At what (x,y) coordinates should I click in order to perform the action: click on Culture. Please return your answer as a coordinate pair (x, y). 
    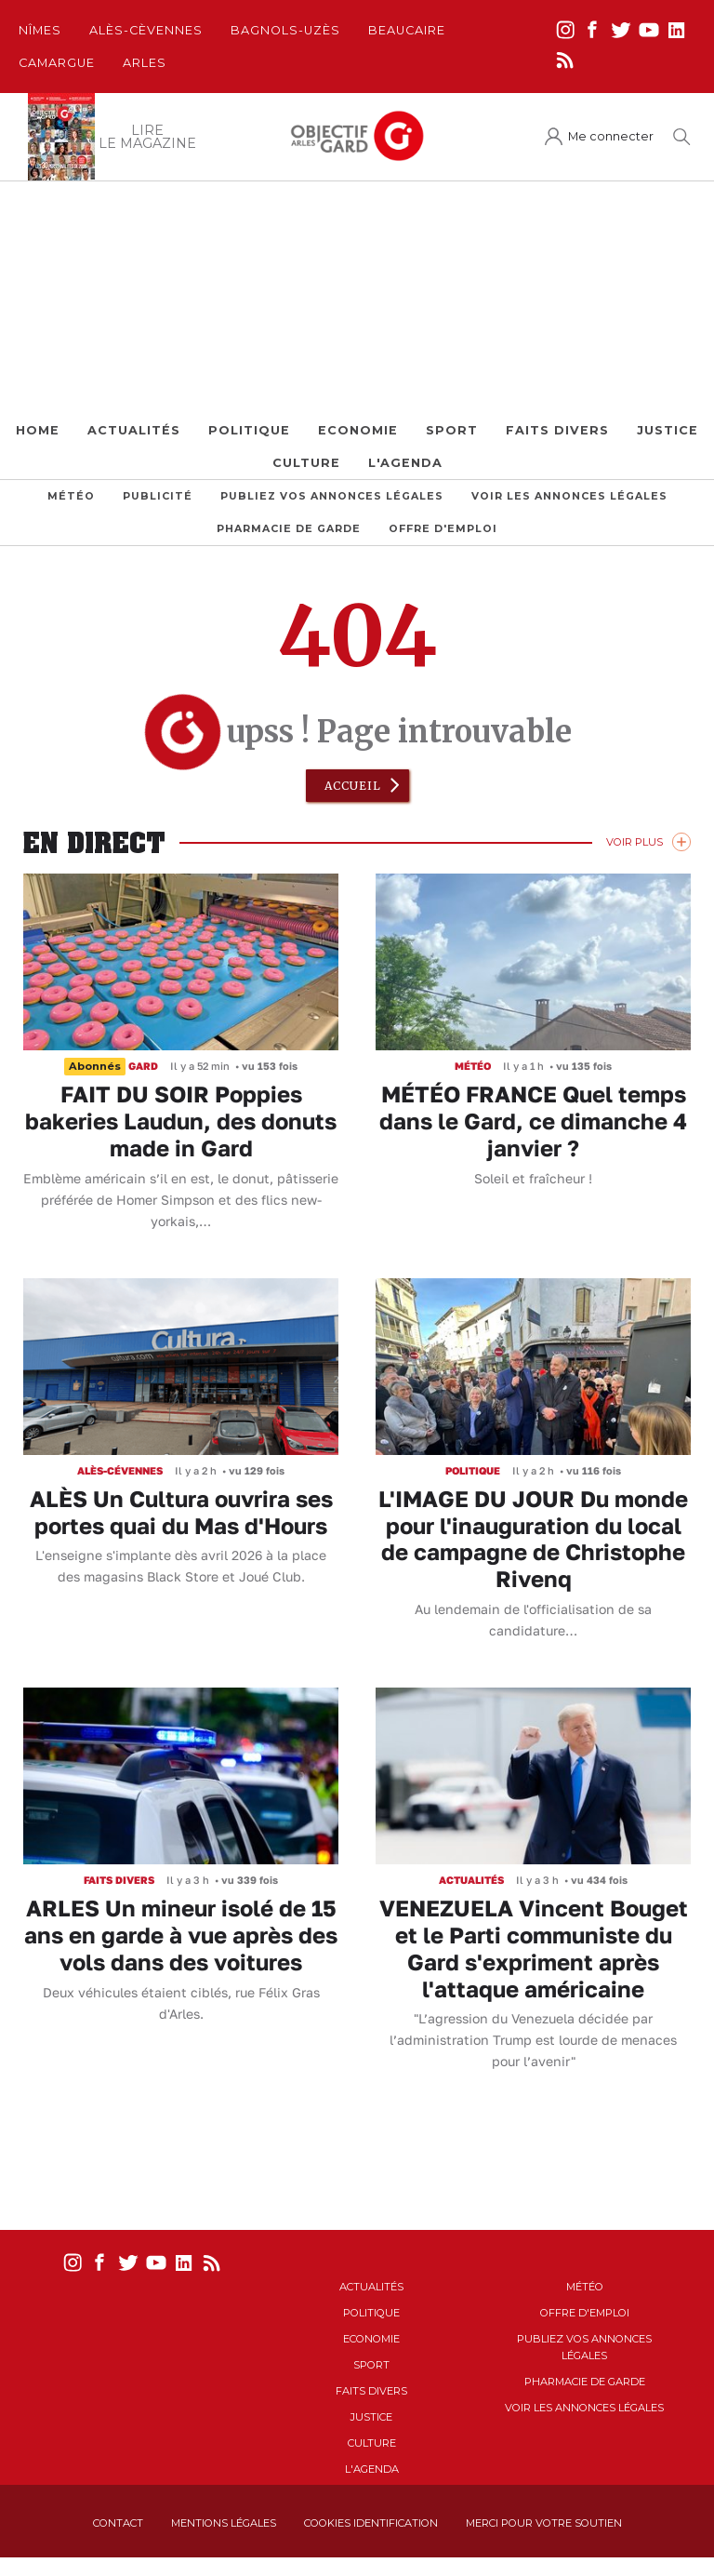
    Looking at the image, I should click on (306, 463).